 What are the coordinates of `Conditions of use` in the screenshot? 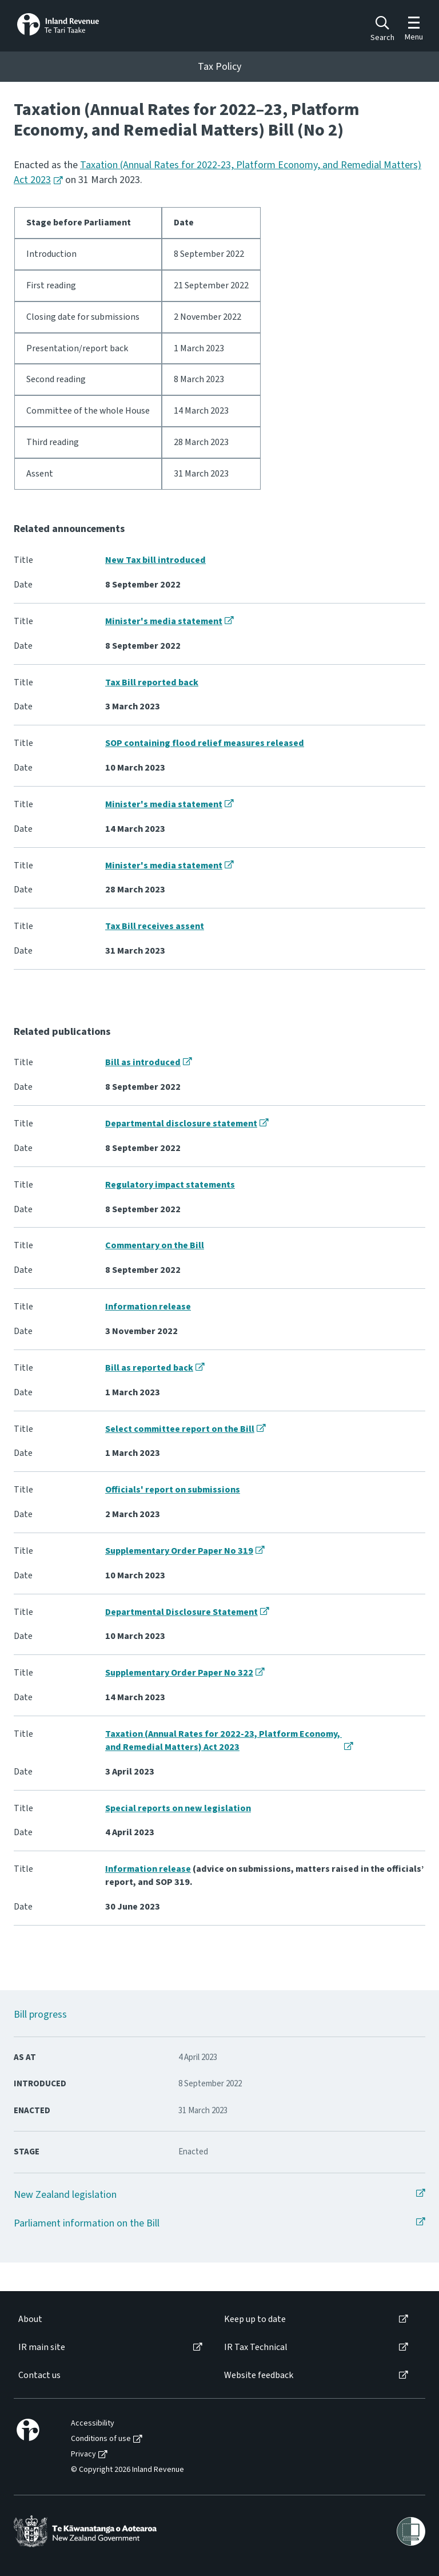 It's located at (101, 2439).